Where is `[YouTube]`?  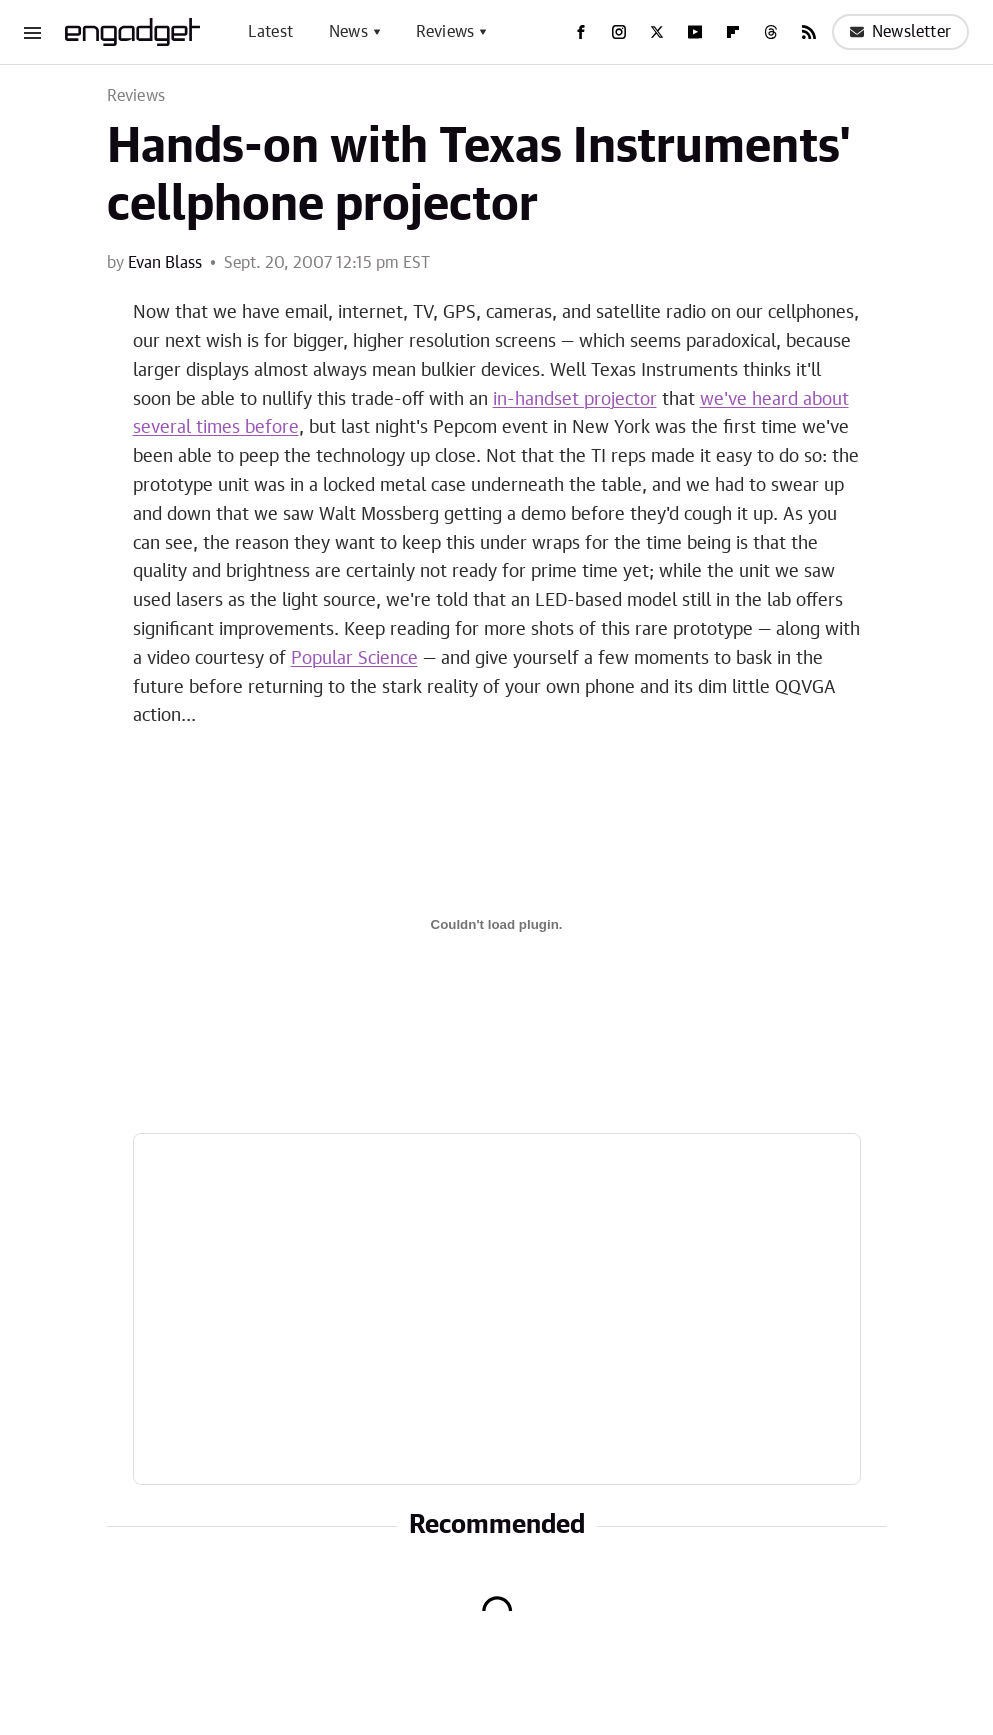 [YouTube] is located at coordinates (695, 32).